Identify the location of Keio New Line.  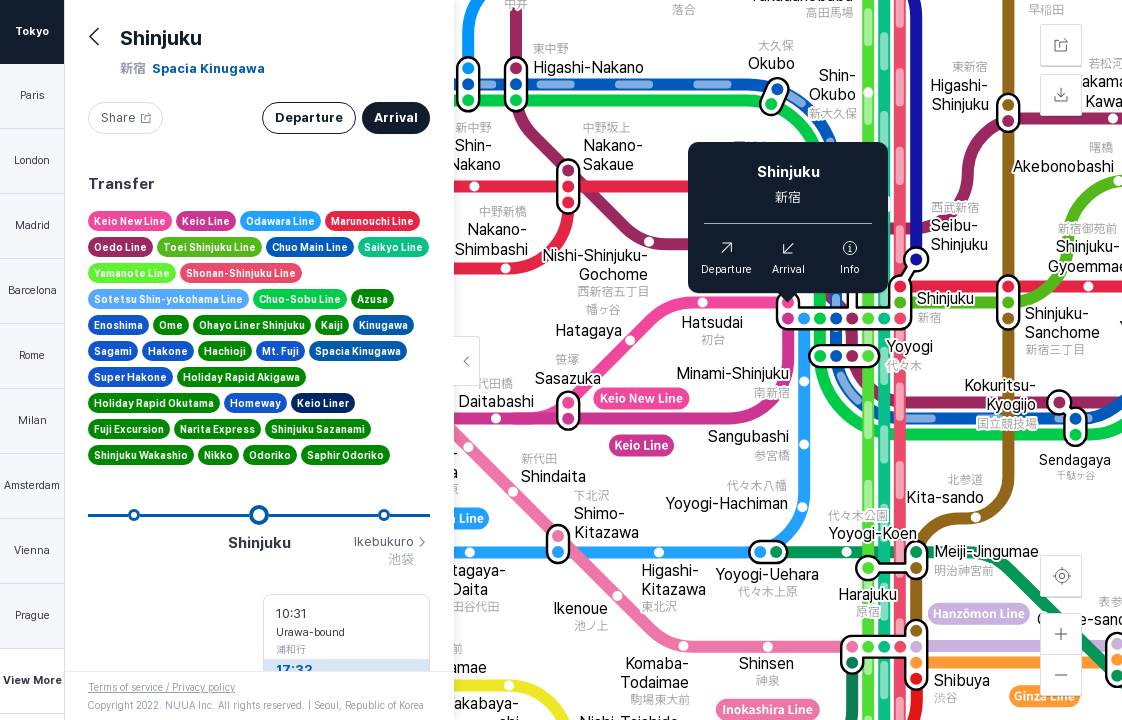
(130, 221).